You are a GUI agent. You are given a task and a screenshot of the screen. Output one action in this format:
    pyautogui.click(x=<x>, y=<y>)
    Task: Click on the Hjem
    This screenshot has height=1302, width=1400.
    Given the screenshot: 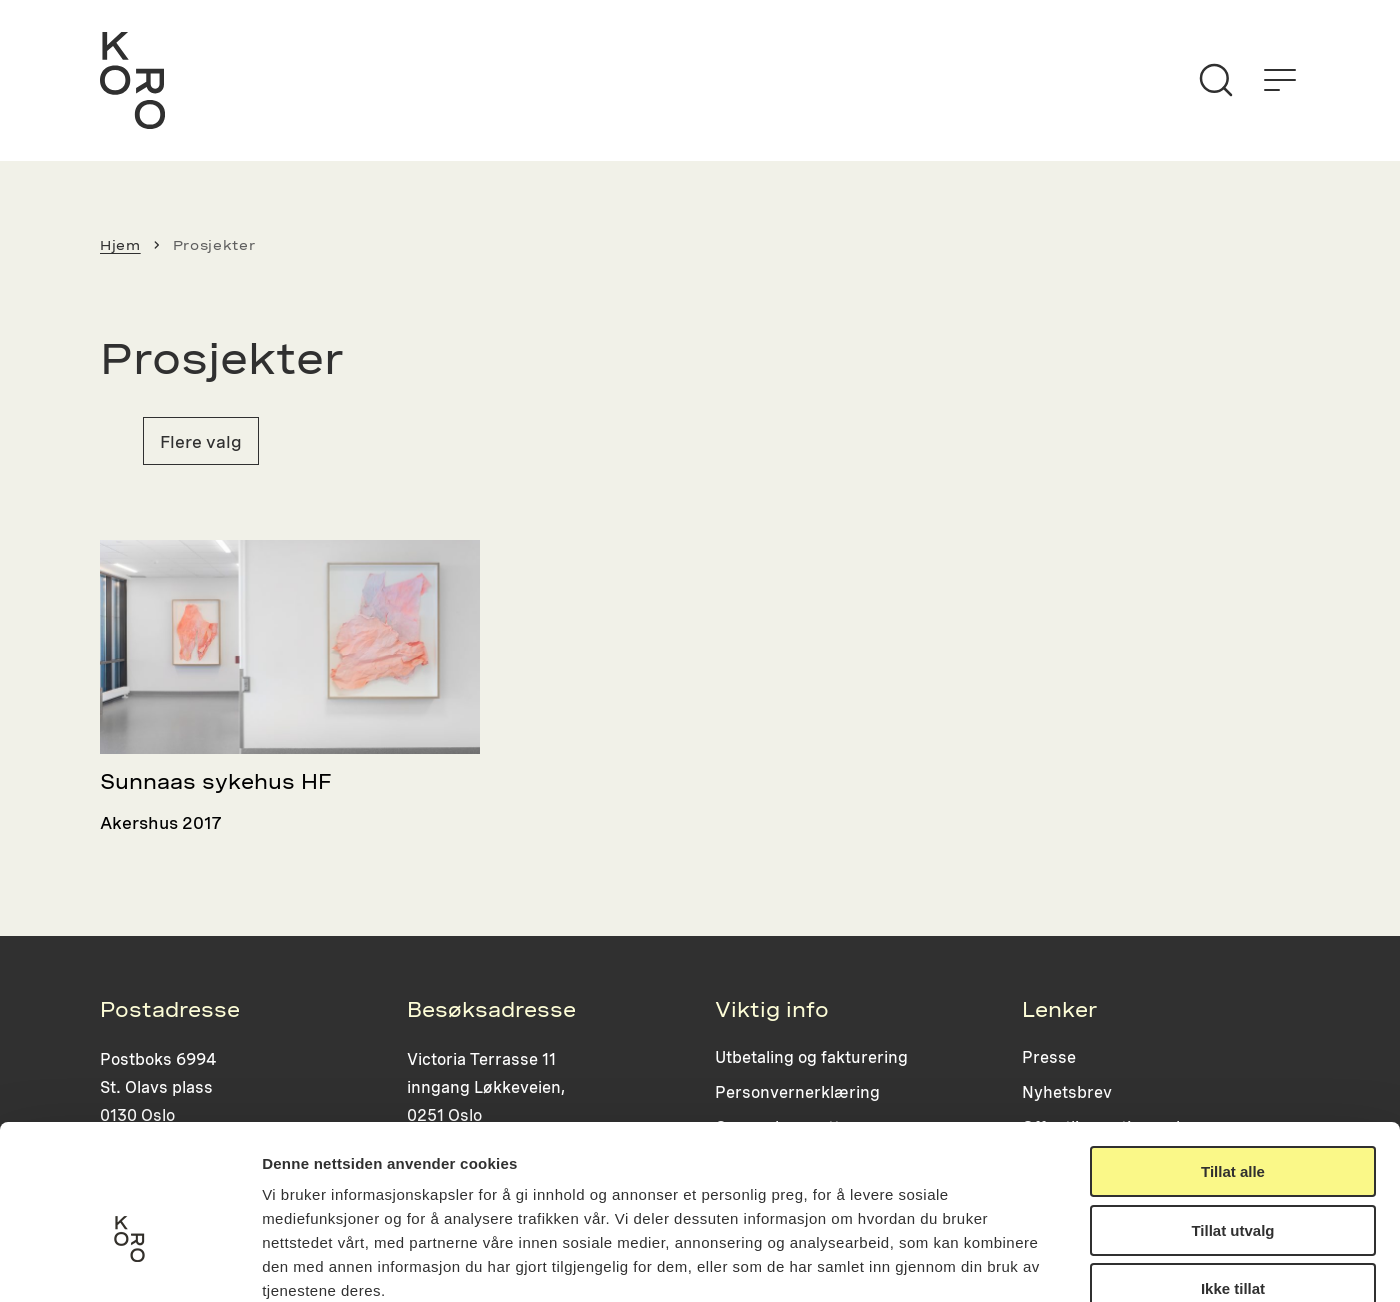 What is the action you would take?
    pyautogui.click(x=120, y=245)
    